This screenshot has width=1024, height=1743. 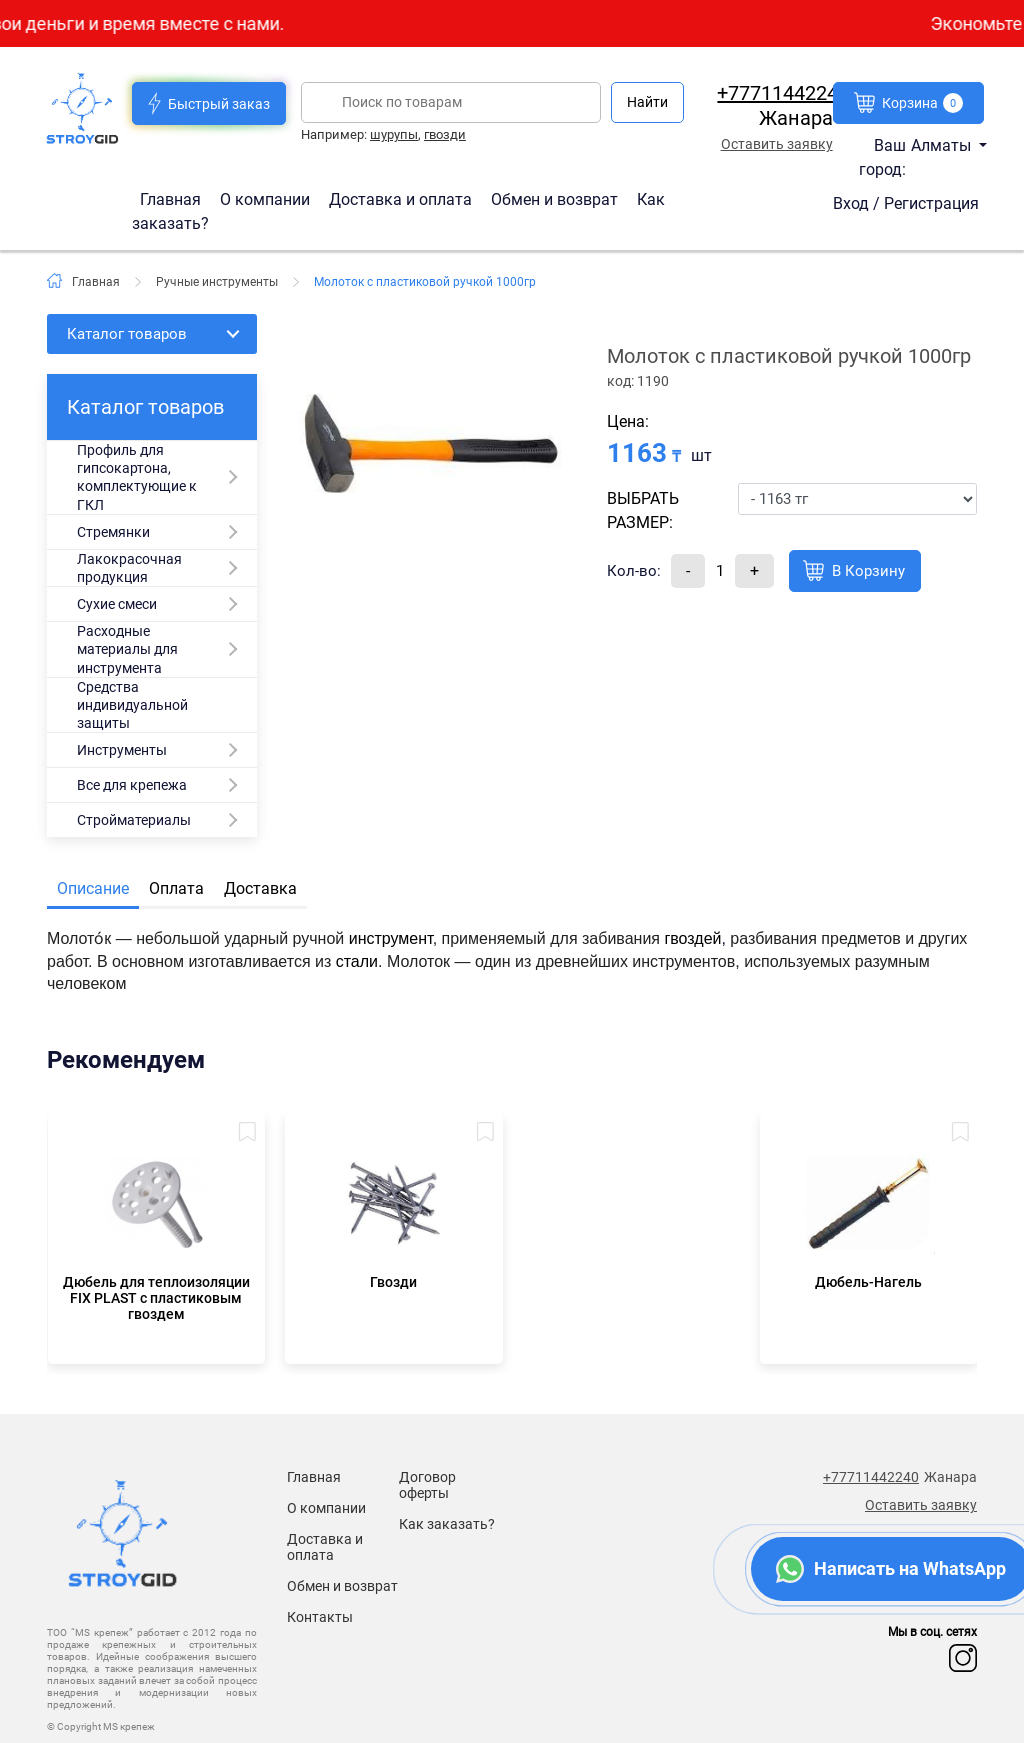 What do you see at coordinates (176, 888) in the screenshot?
I see `Оплата [tab]` at bounding box center [176, 888].